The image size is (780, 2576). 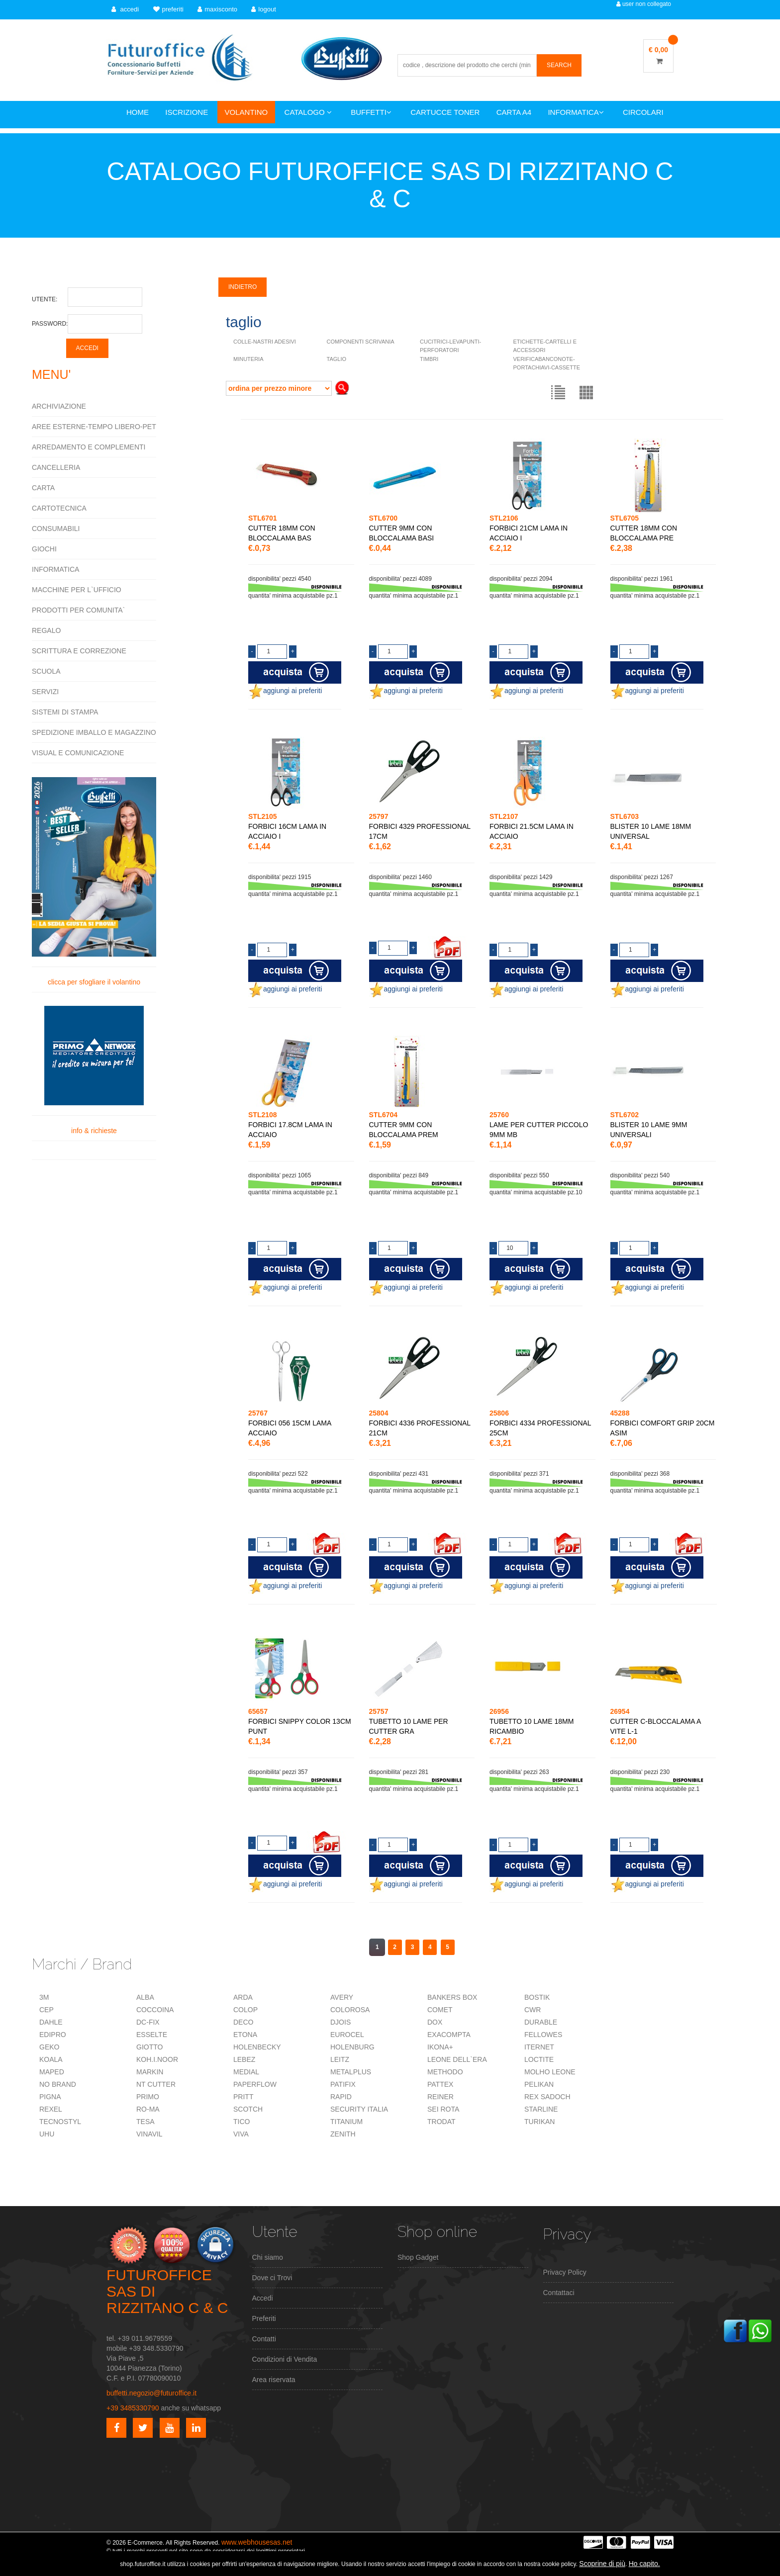 I want to click on CWR, so click(x=532, y=2010).